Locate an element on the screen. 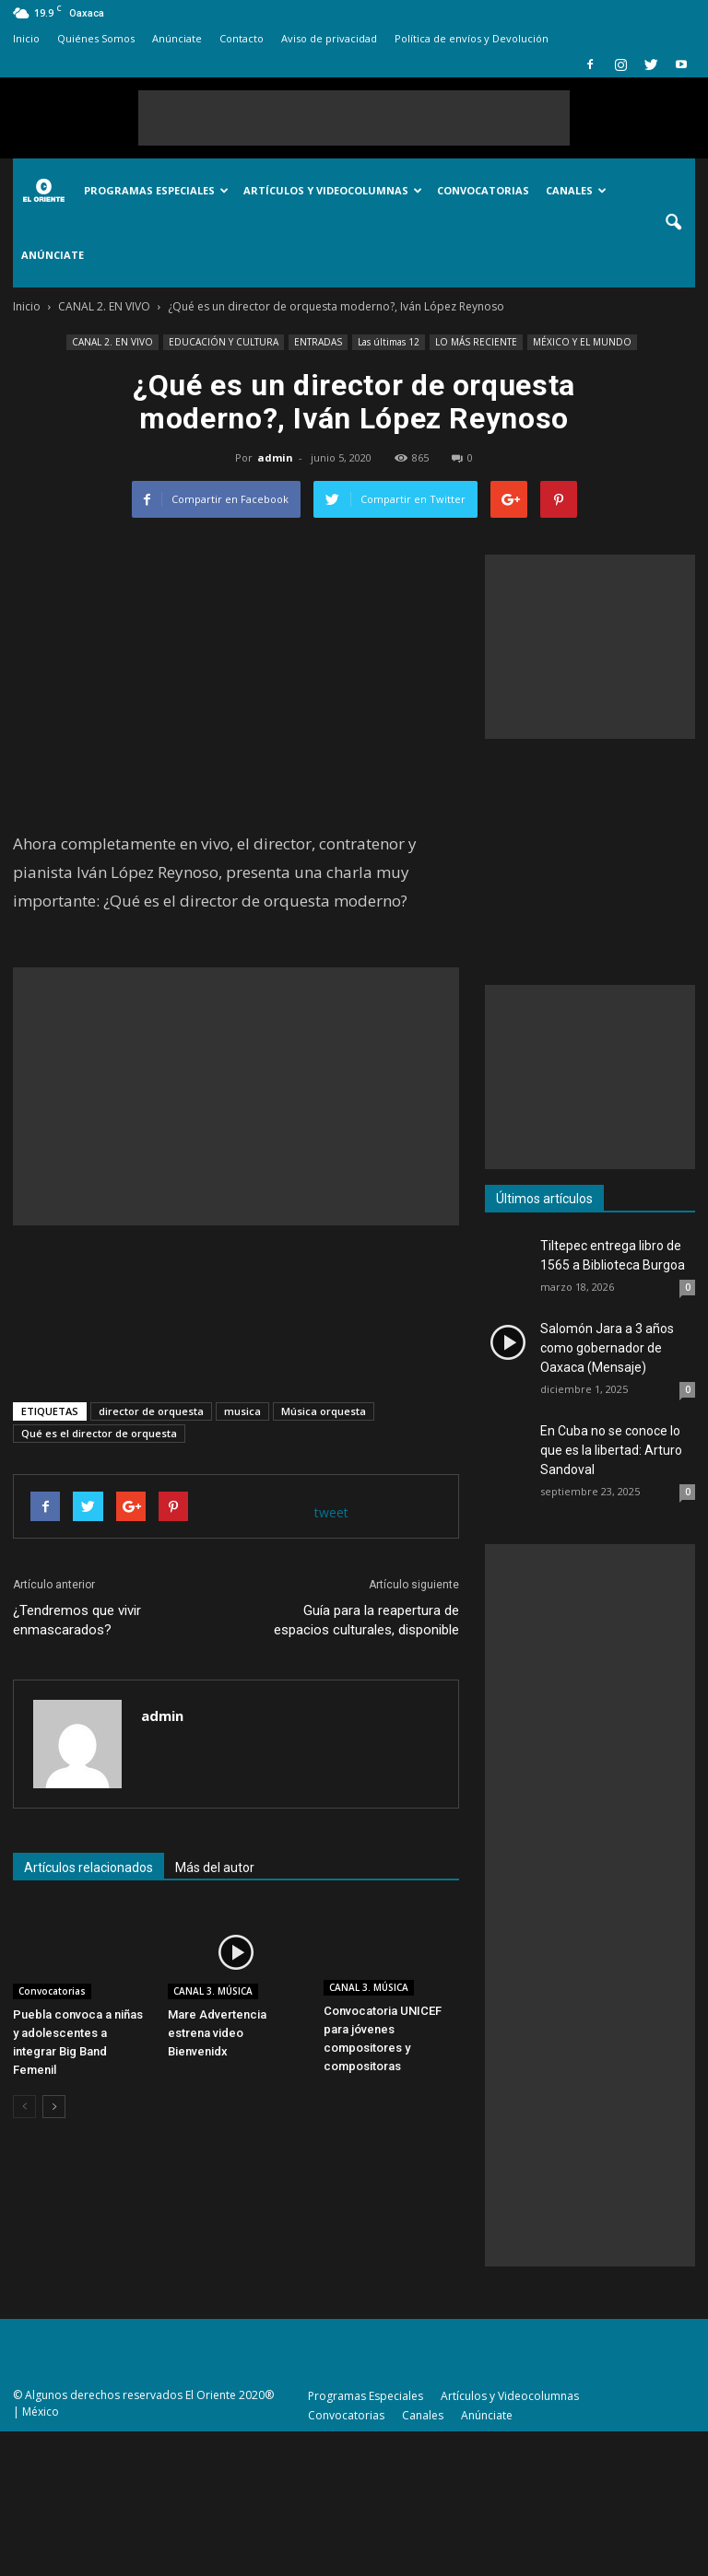 The width and height of the screenshot is (708, 2576). Política de envíos y Devolución is located at coordinates (472, 38).